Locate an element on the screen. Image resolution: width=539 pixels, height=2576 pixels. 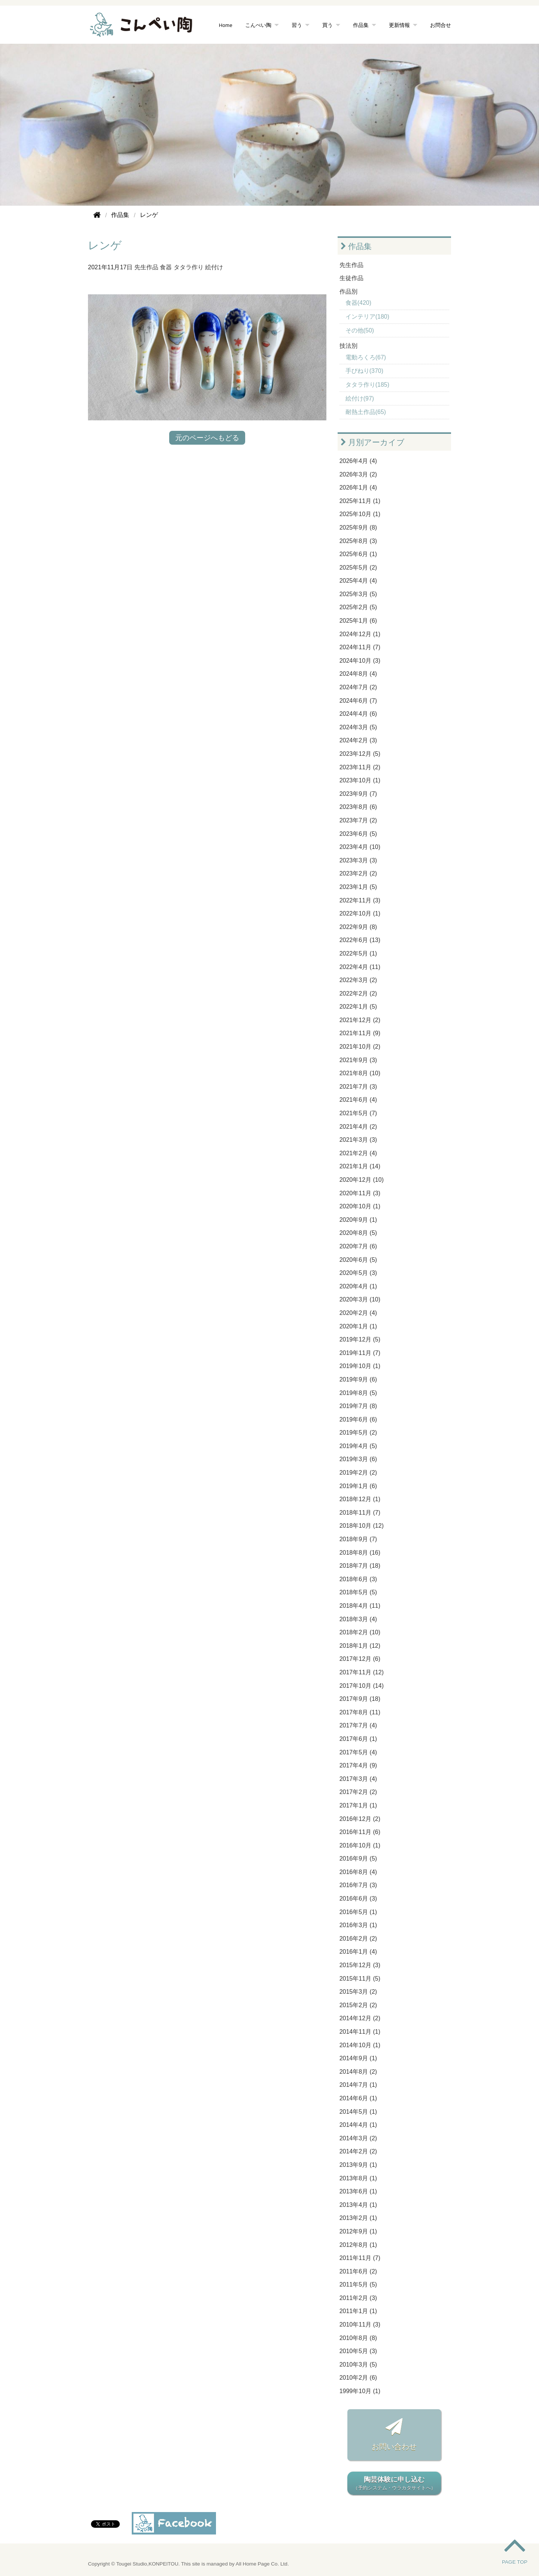
2019年10月 (1) is located at coordinates (359, 1366).